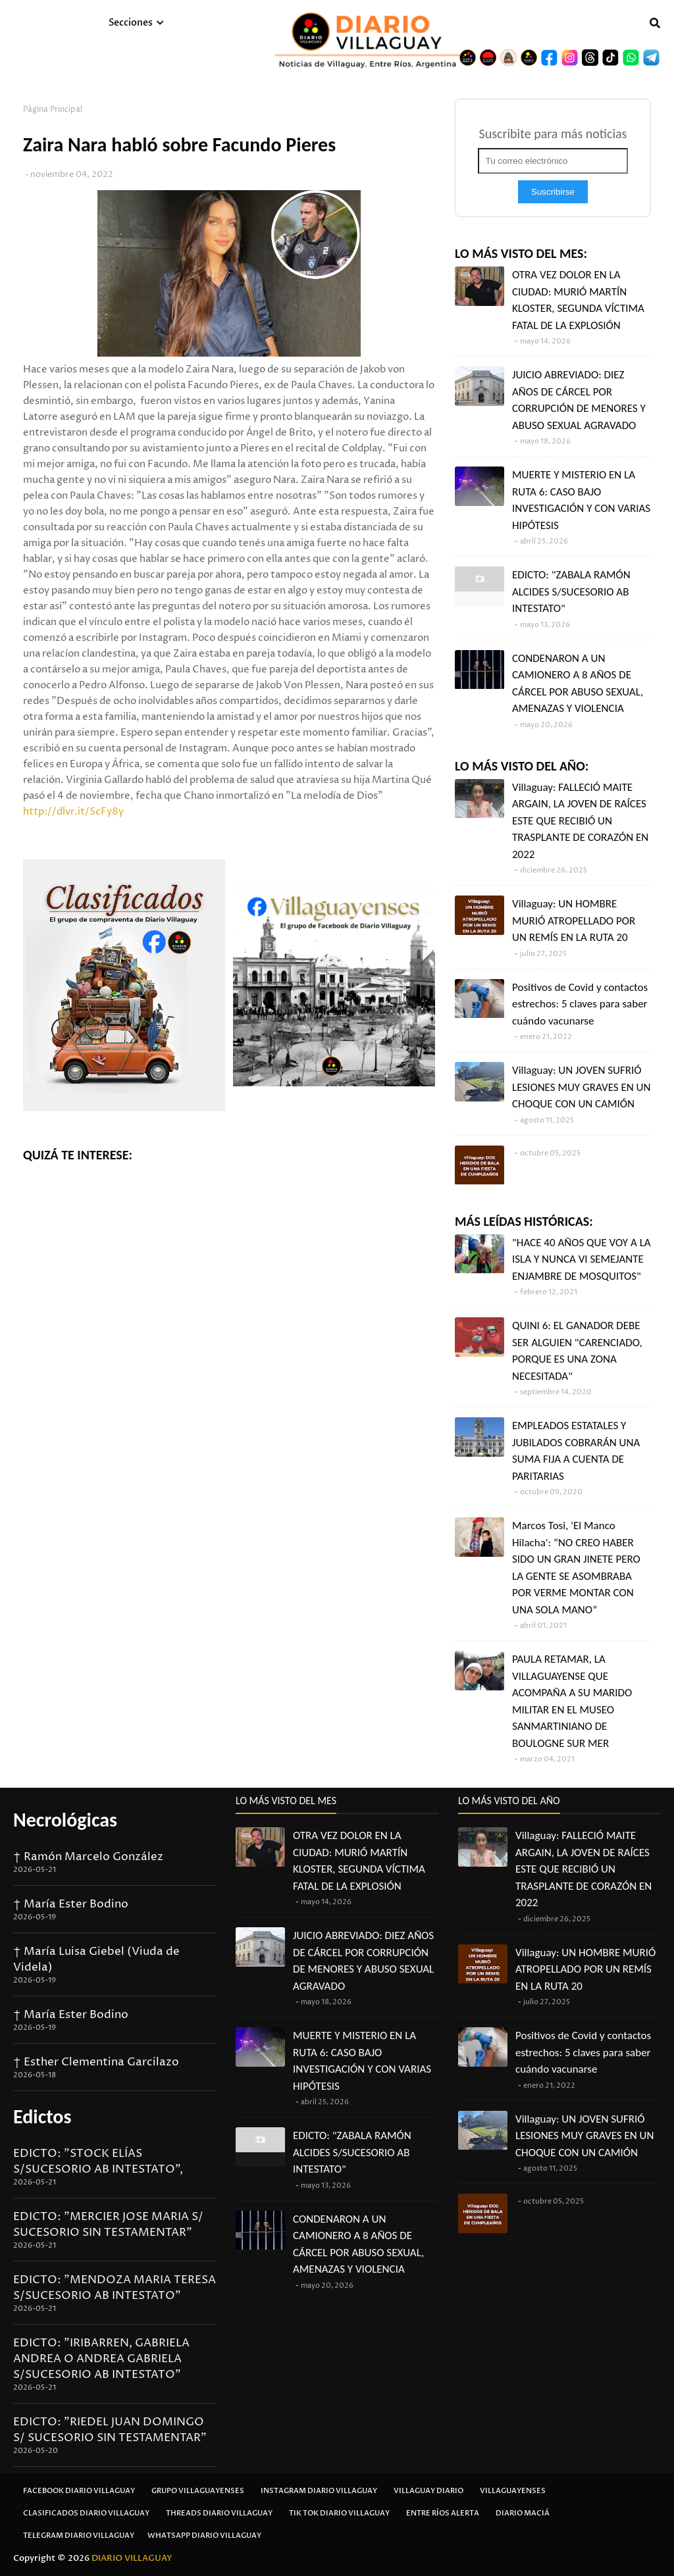  What do you see at coordinates (101, 2359) in the screenshot?
I see `EDICTO: "IRIBARREN, GABRIELA ANDREA O ANDREA GABRIELA S/SUCESORIO AB INTESTATO"` at bounding box center [101, 2359].